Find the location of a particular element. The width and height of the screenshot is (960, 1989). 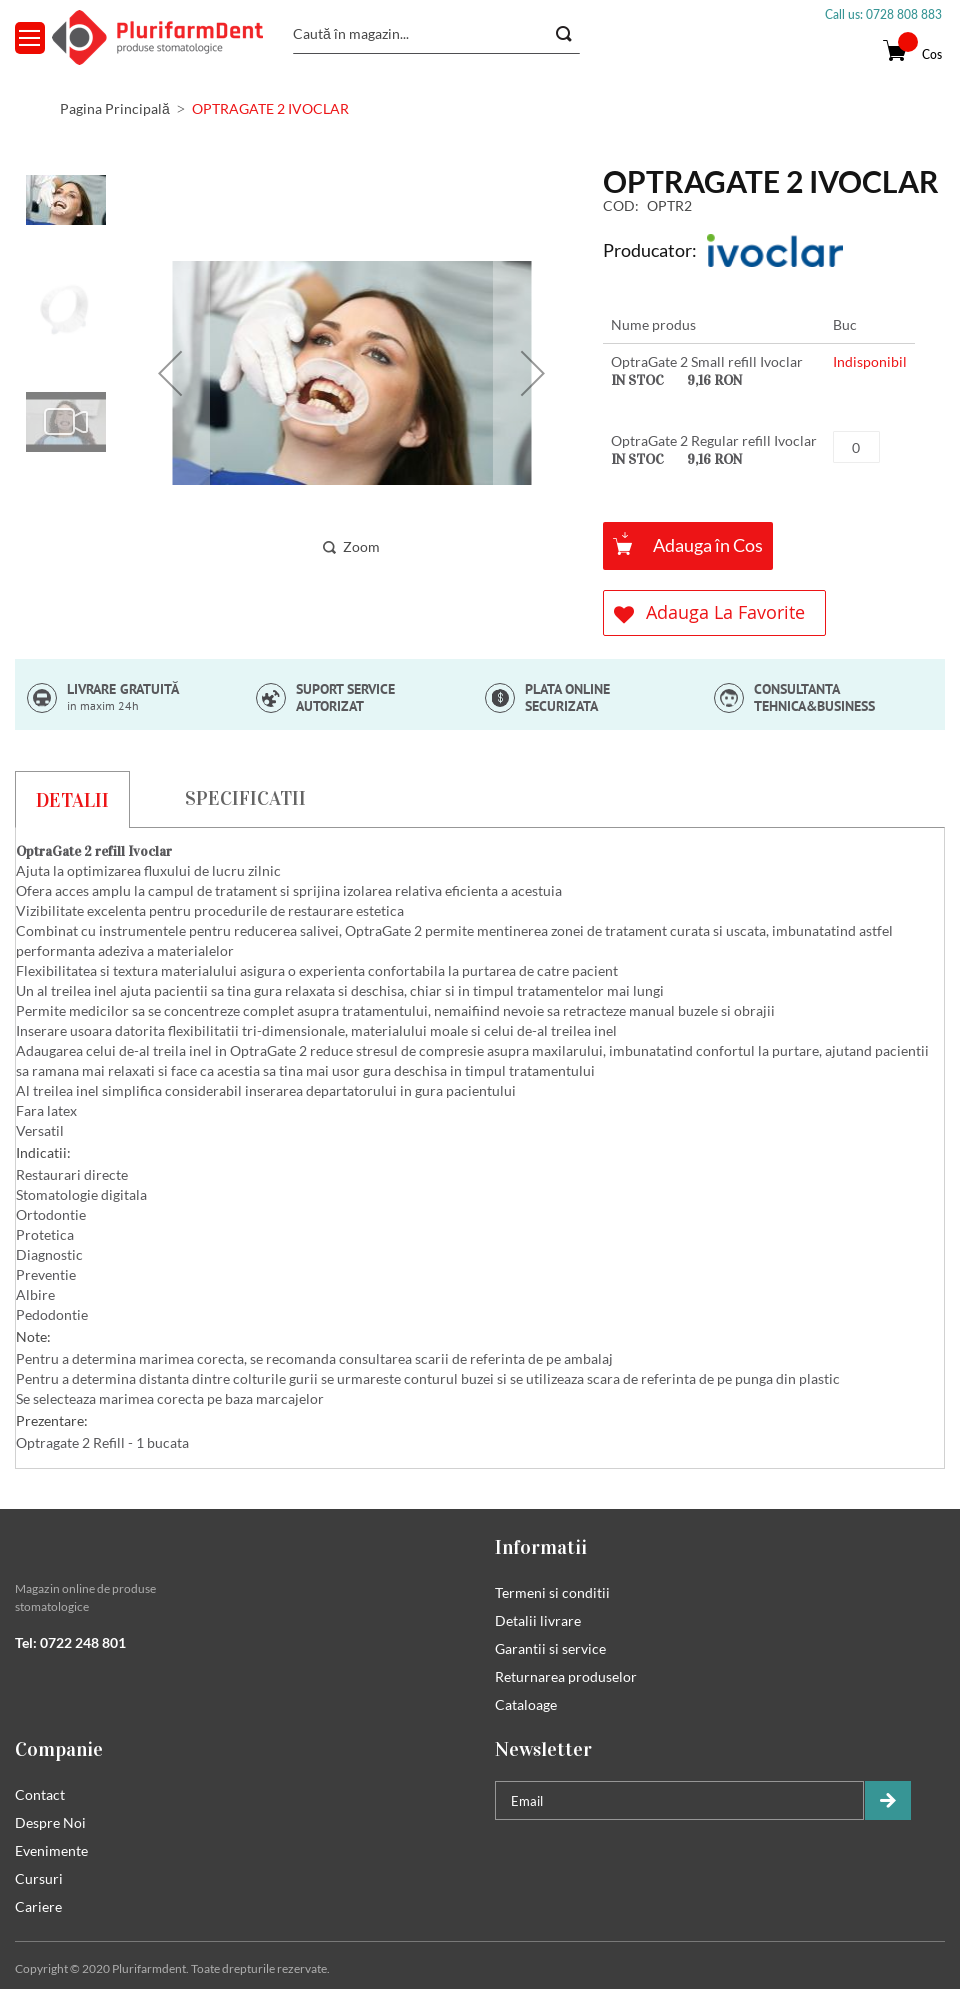

Contact is located at coordinates (40, 1794).